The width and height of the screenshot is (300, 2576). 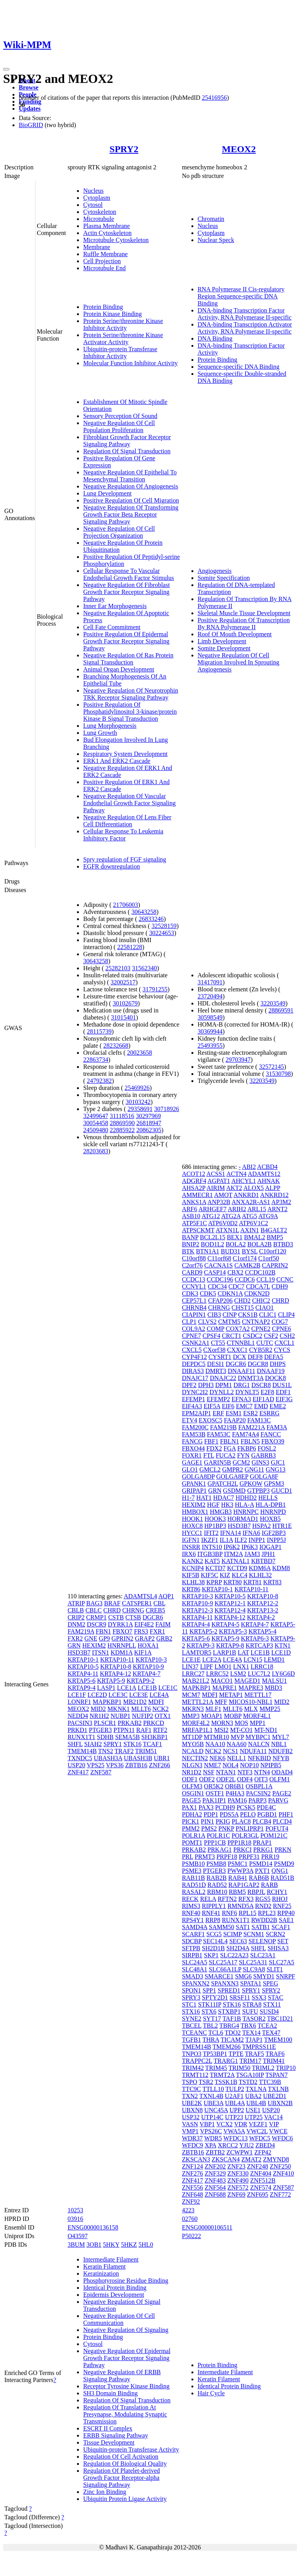 What do you see at coordinates (191, 1990) in the screenshot?
I see `SPON1` at bounding box center [191, 1990].